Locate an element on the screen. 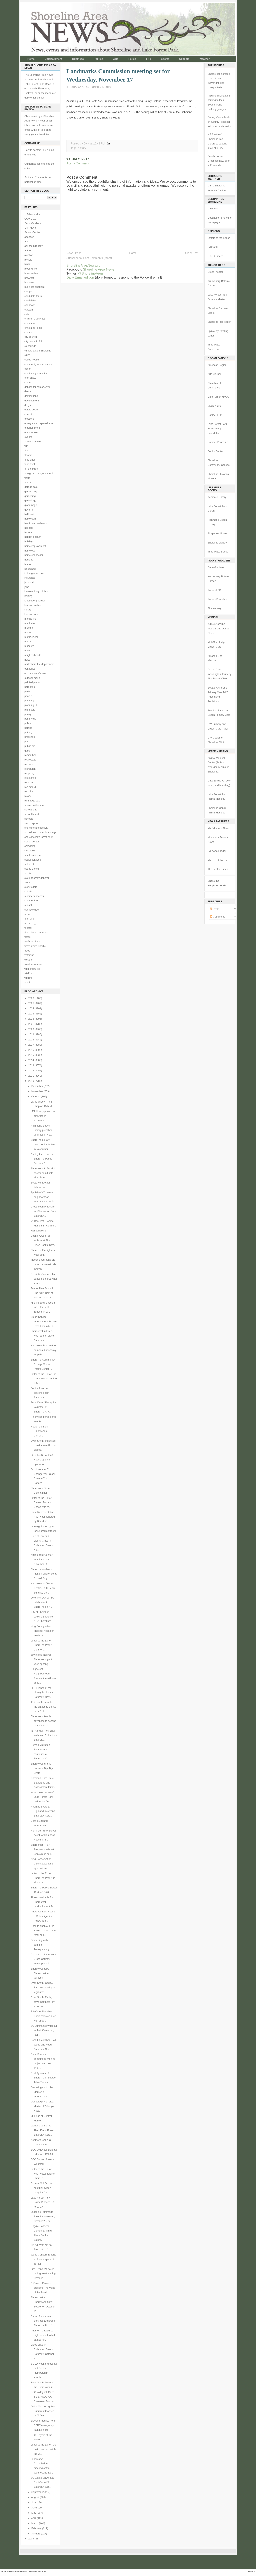 The width and height of the screenshot is (256, 2576). climate action Shoreline is located at coordinates (37, 350).